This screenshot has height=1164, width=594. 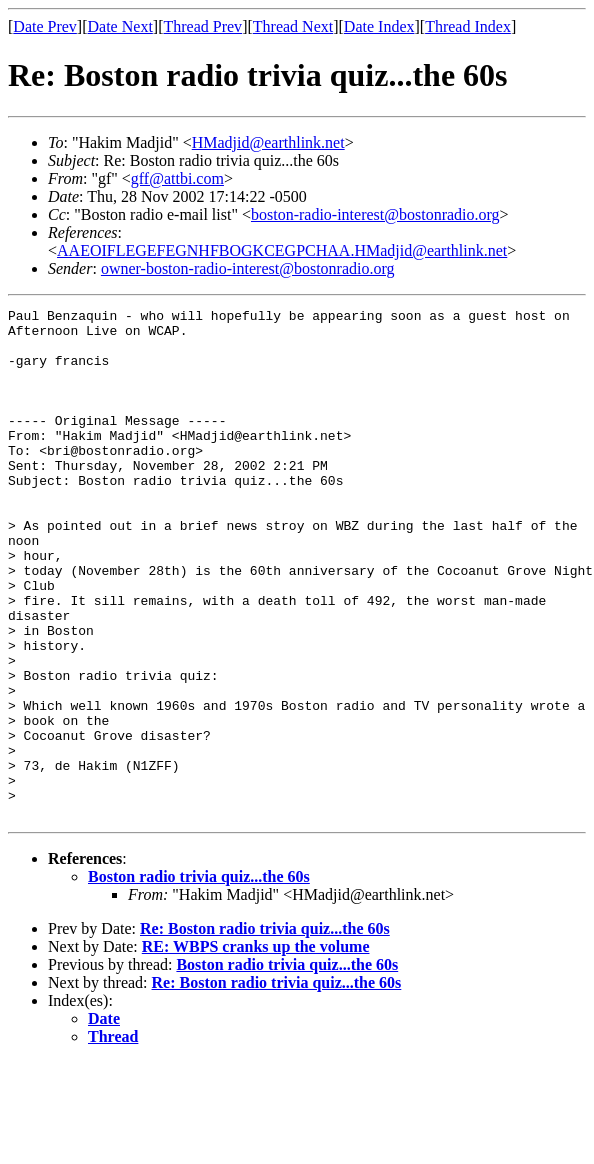 What do you see at coordinates (177, 178) in the screenshot?
I see `gff@attbi.com` at bounding box center [177, 178].